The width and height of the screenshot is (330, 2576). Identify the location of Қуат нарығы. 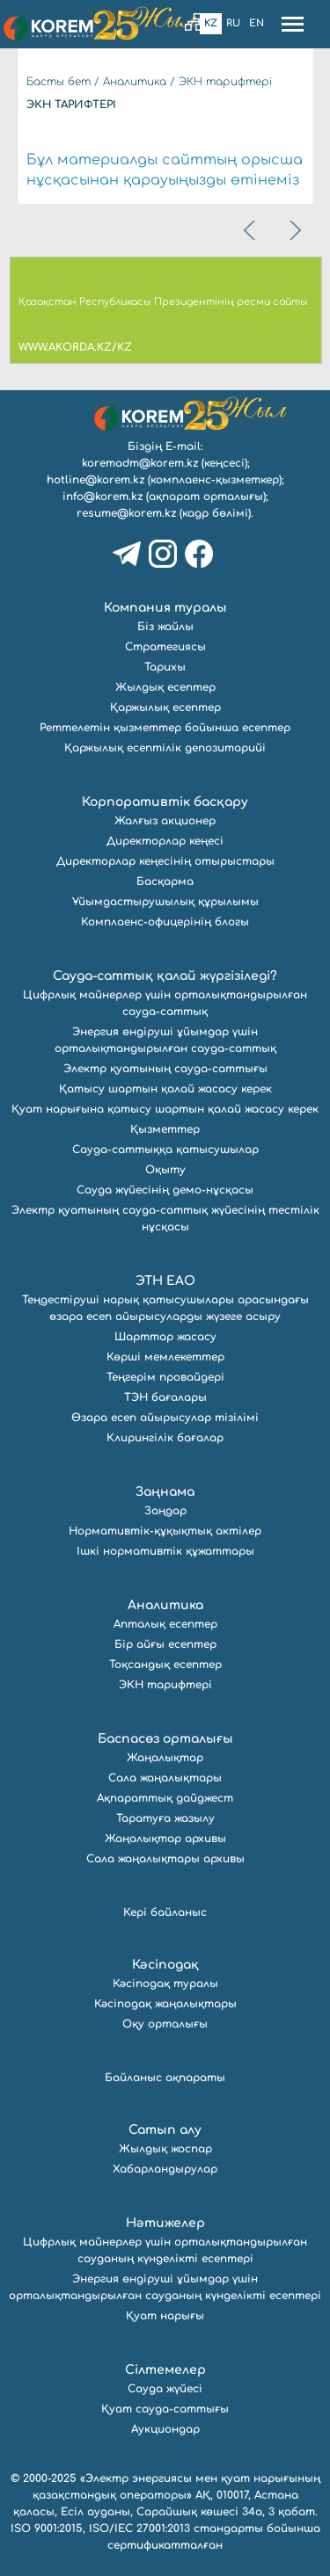
(165, 2316).